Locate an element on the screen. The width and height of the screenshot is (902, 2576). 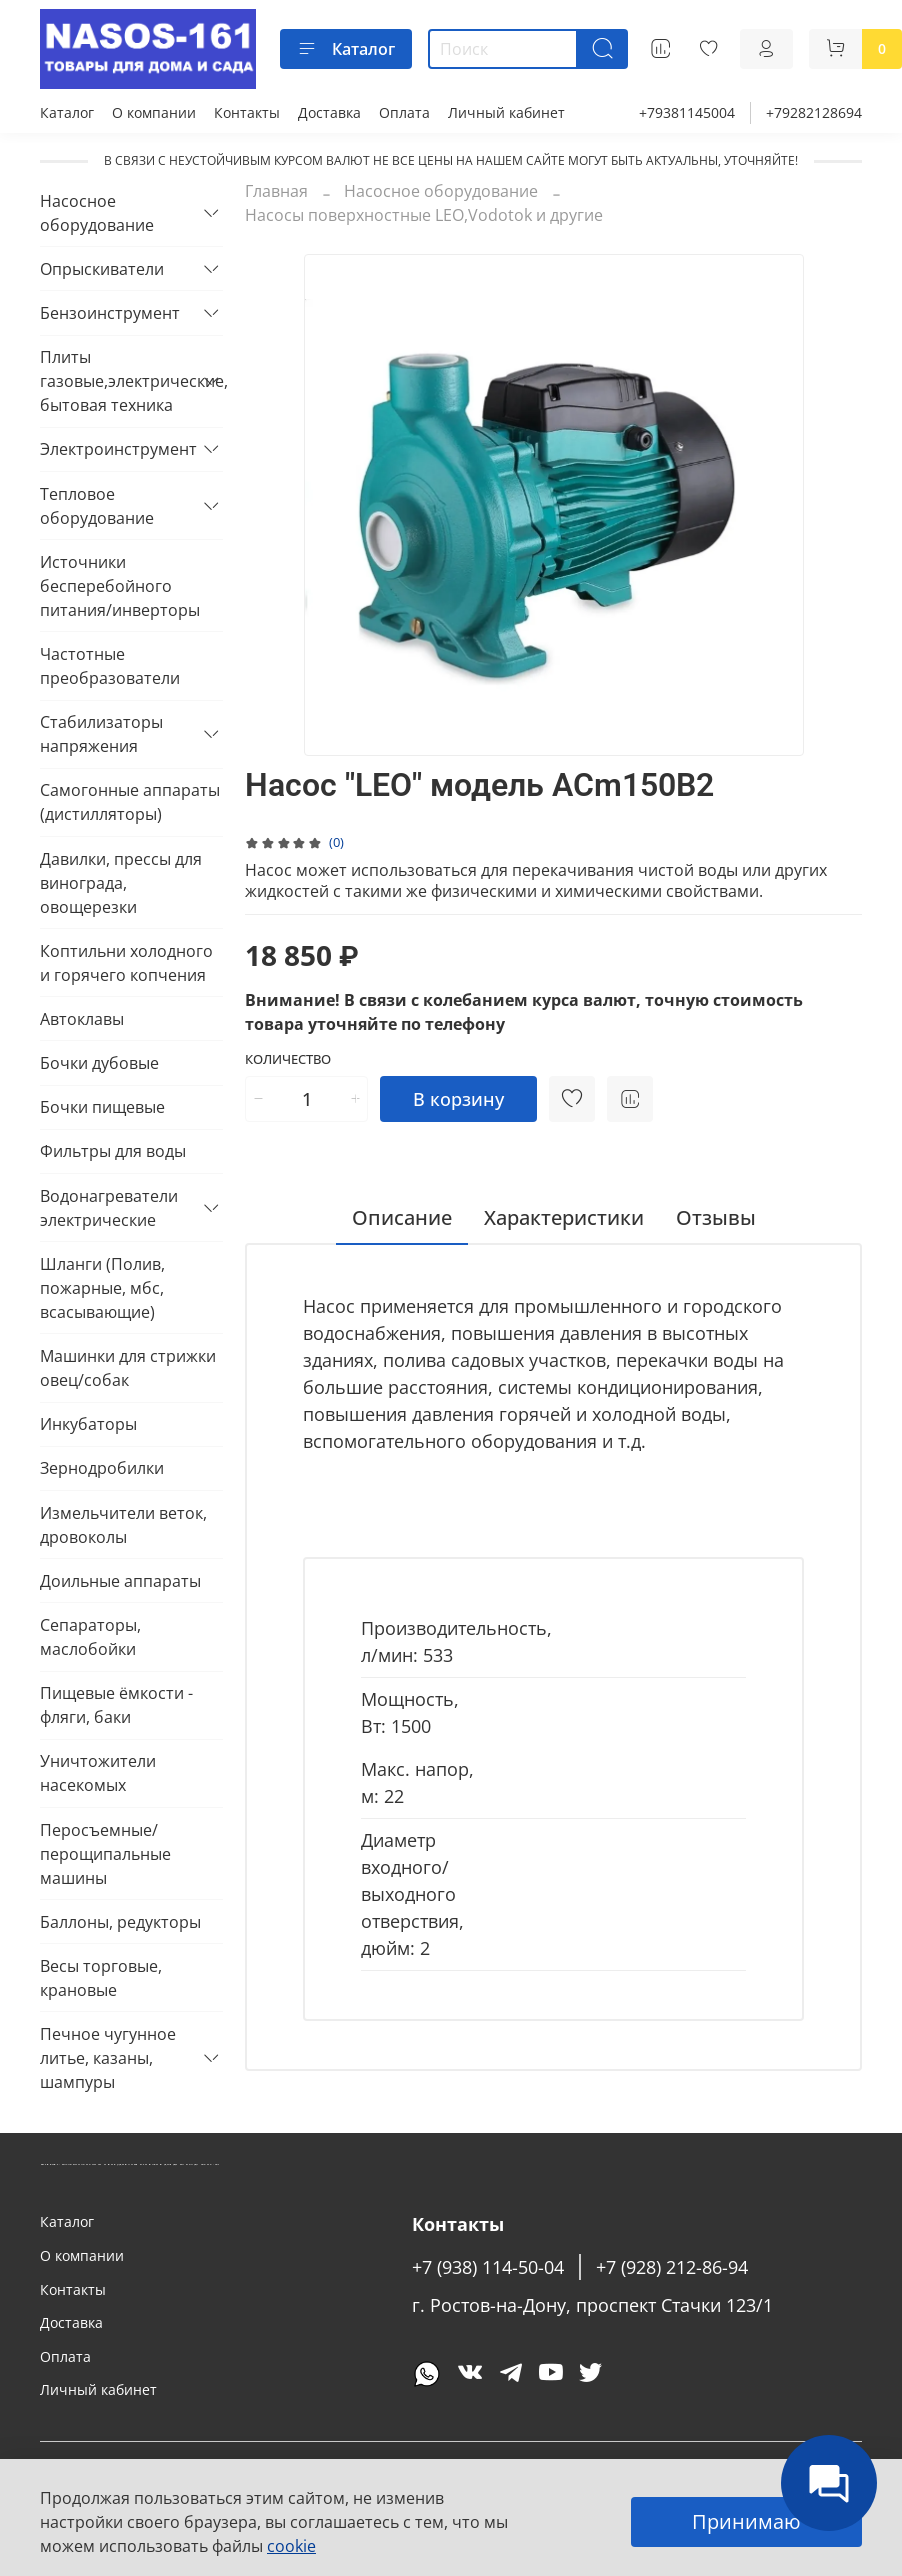
Источники бесперебойного питания/инверторы is located at coordinates (120, 586).